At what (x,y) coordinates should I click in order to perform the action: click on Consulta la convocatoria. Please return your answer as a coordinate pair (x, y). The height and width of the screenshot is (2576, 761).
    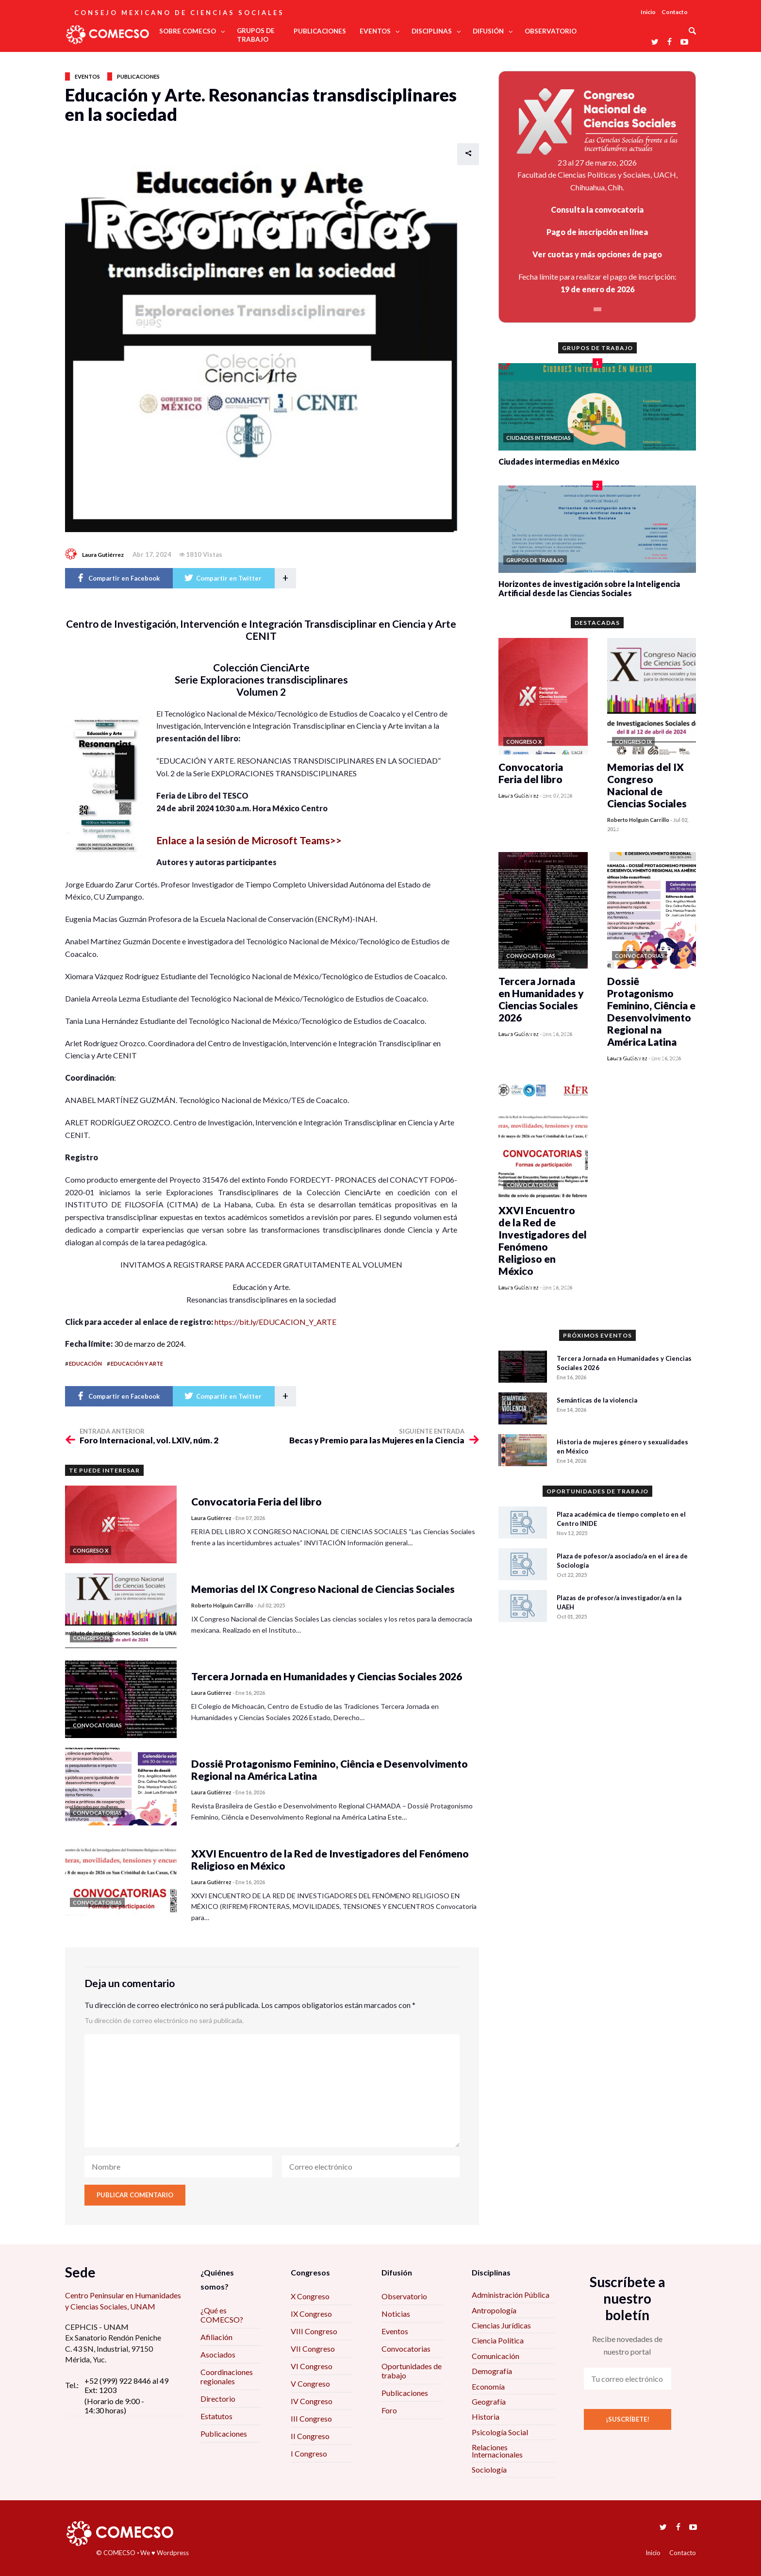
    Looking at the image, I should click on (597, 209).